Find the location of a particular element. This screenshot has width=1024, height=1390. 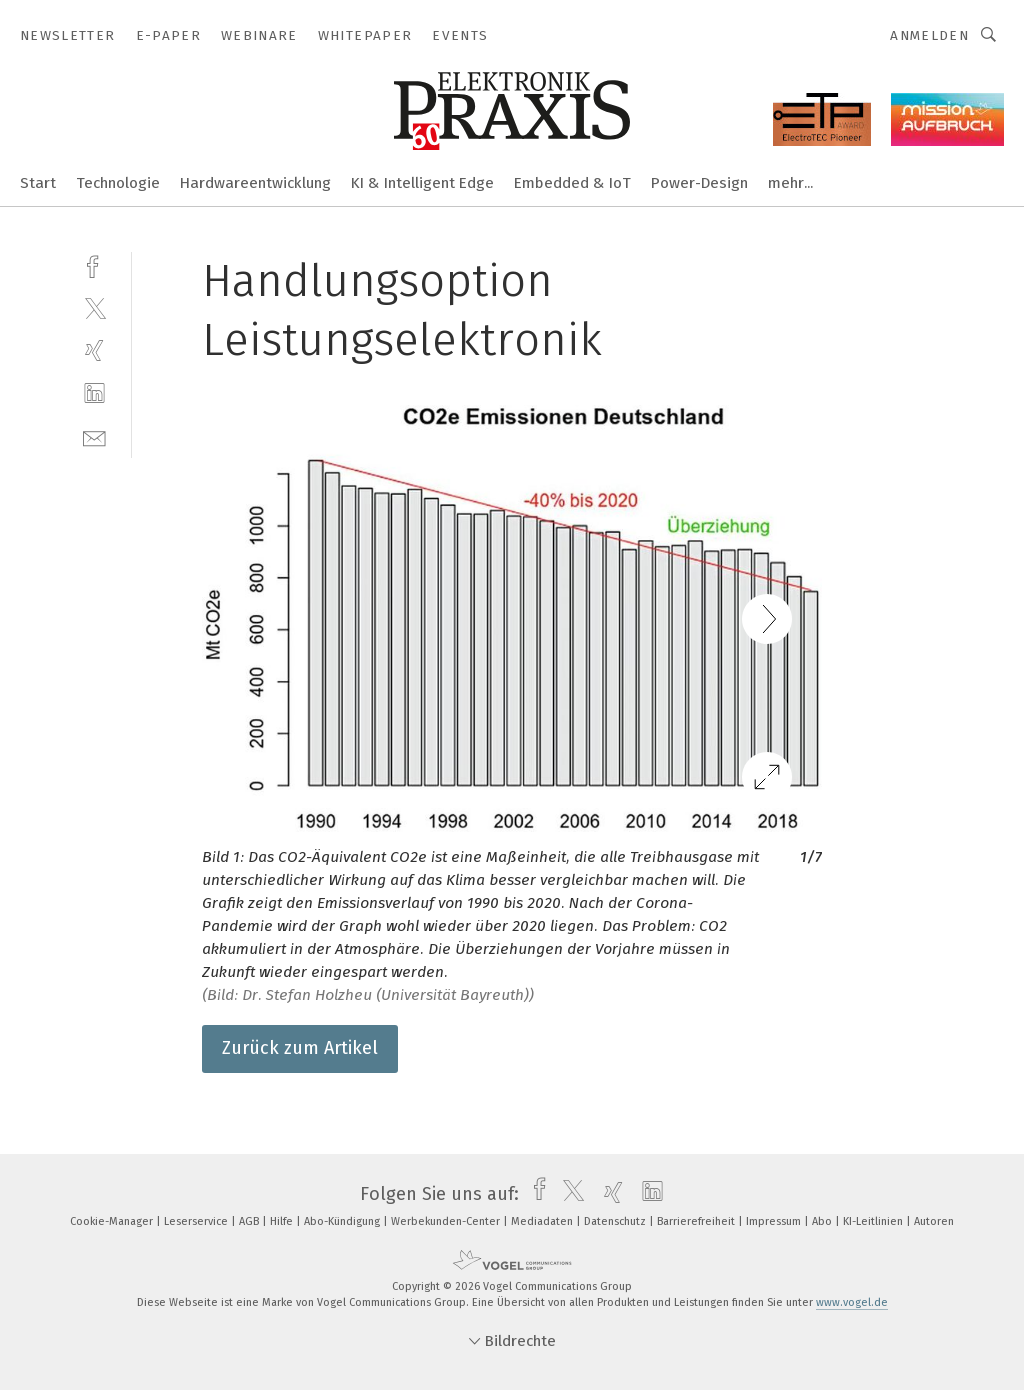

[facebook] is located at coordinates (94, 264).